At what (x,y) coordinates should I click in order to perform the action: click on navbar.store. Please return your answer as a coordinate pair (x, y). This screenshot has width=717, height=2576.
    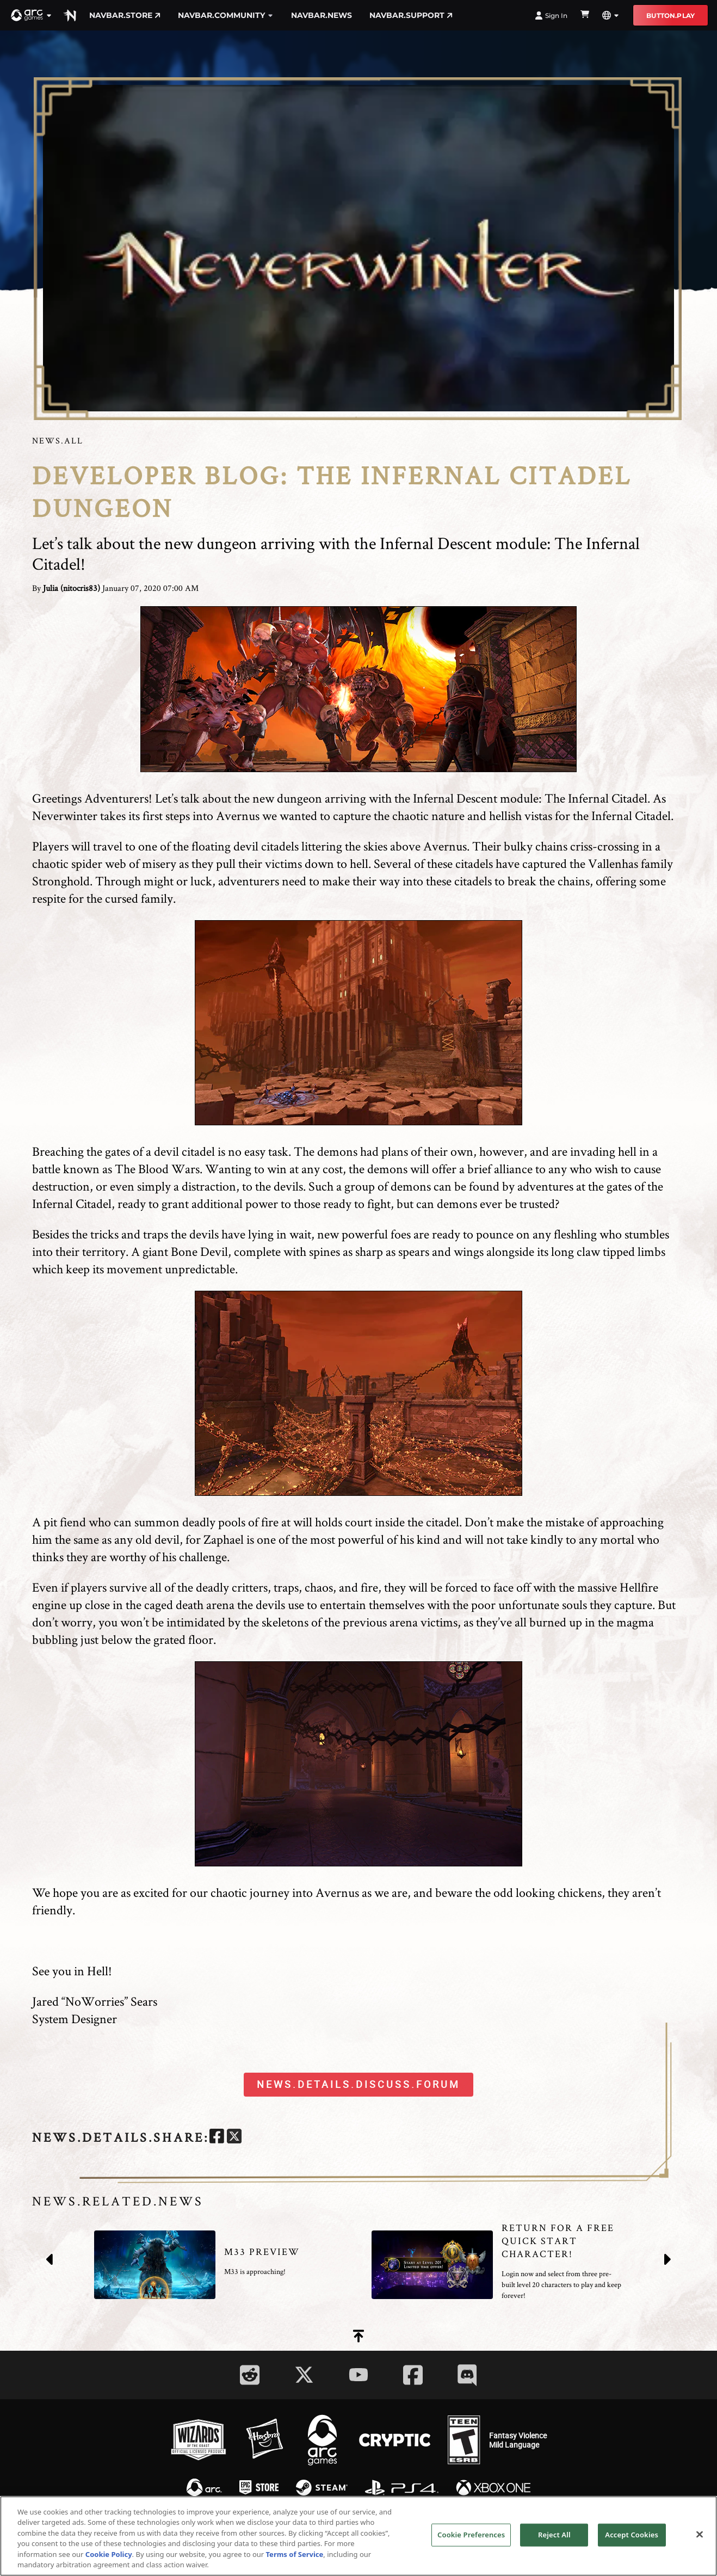
    Looking at the image, I should click on (124, 15).